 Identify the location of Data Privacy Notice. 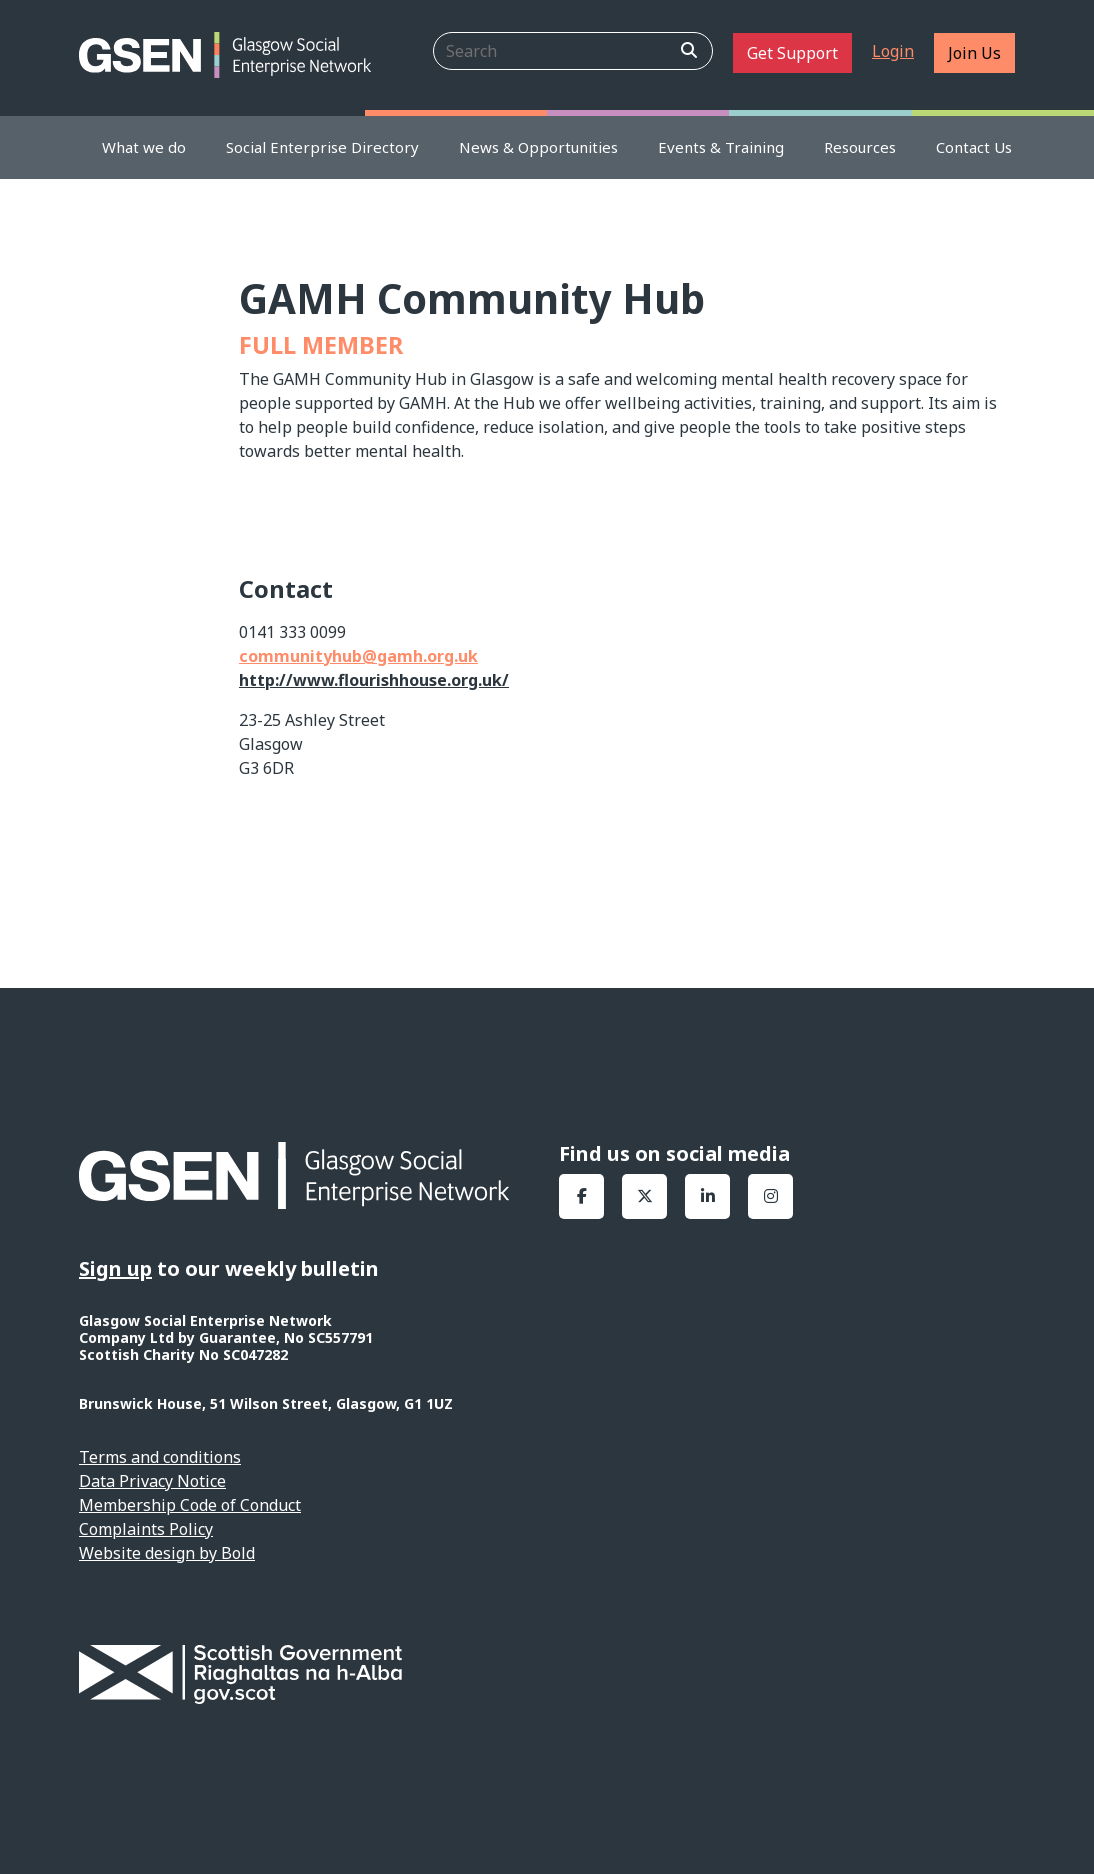
(152, 1481).